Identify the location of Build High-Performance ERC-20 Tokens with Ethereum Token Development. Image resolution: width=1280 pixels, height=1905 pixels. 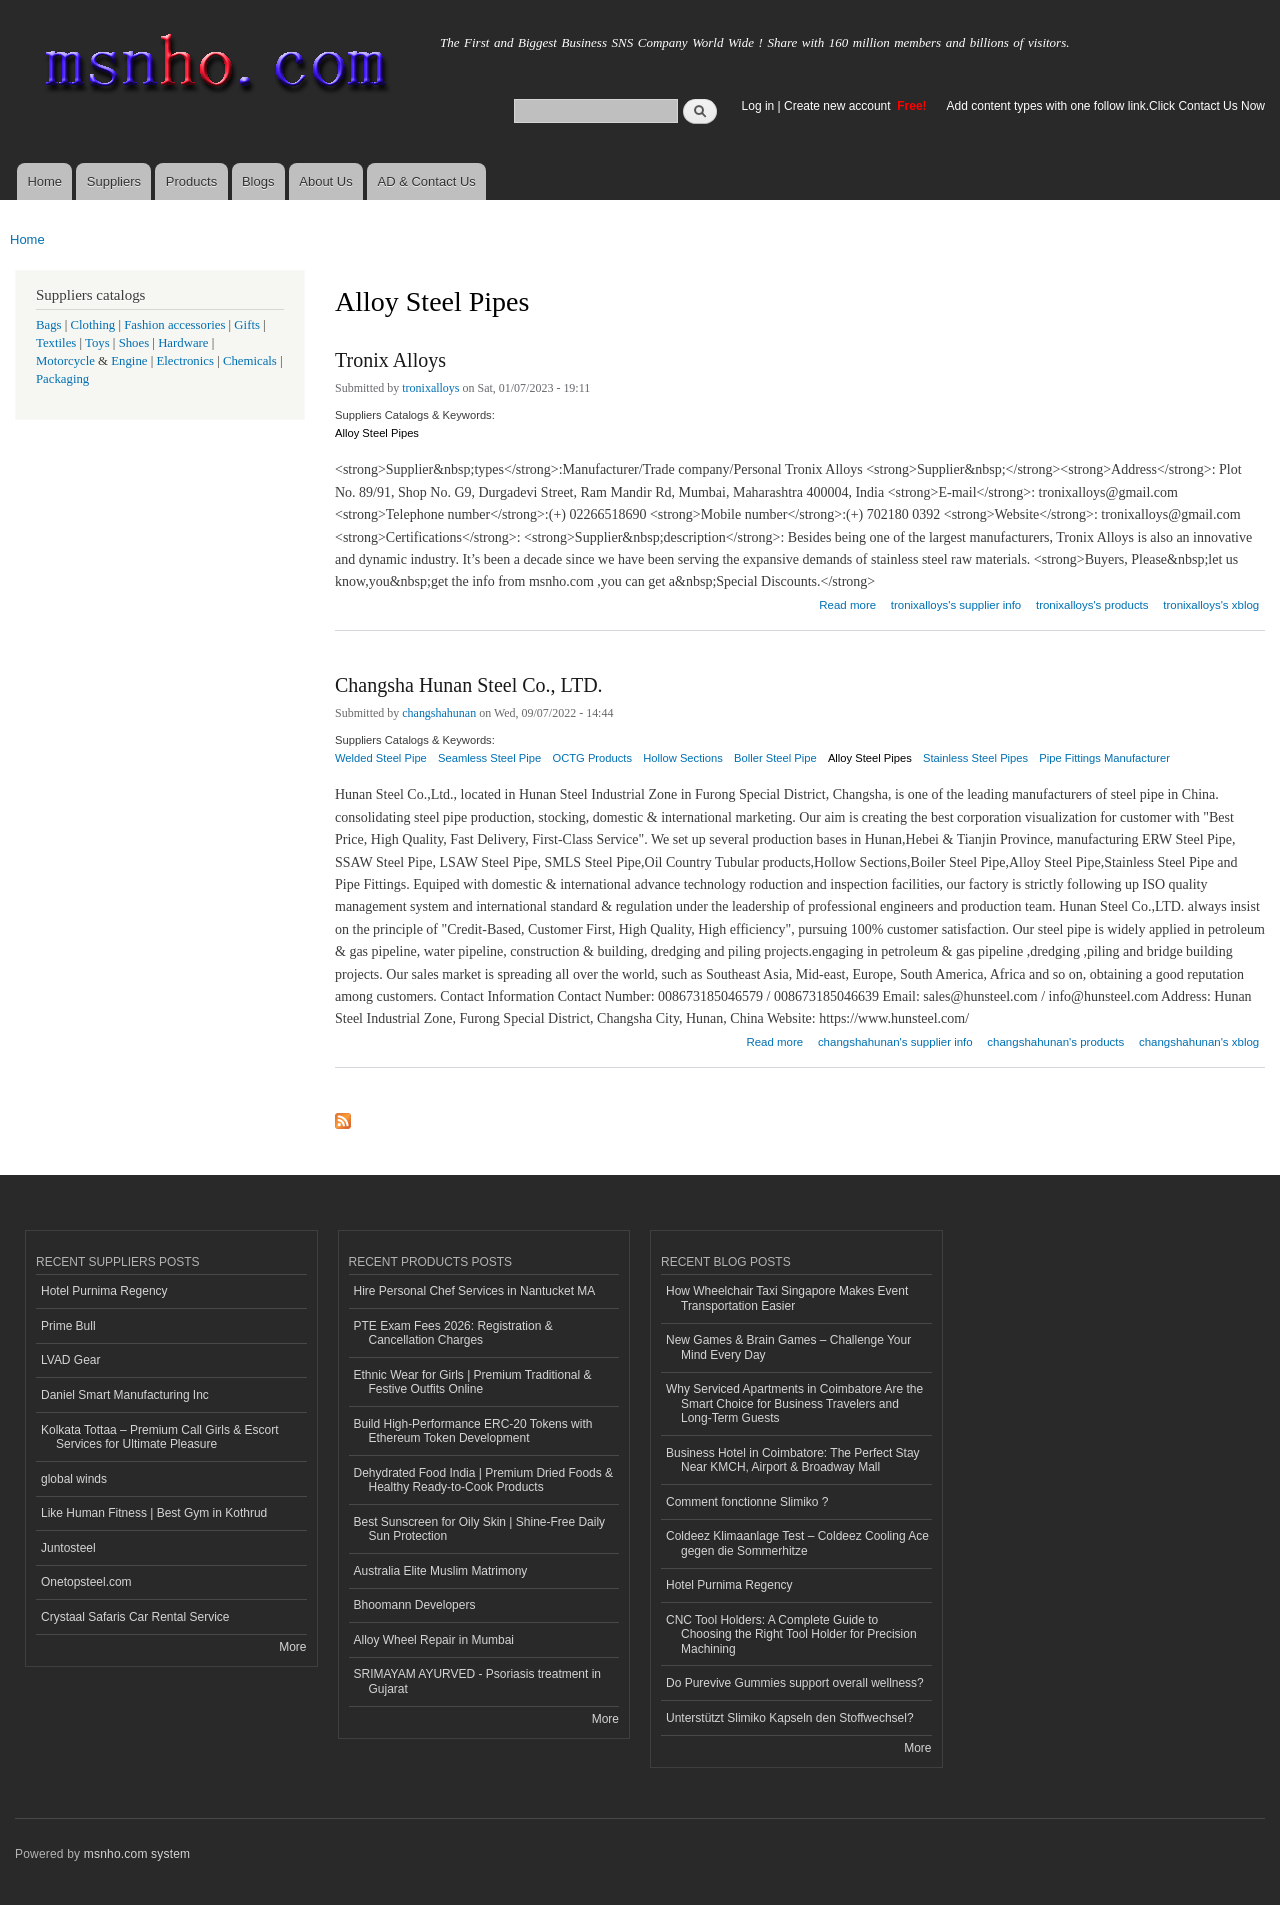
(473, 1431).